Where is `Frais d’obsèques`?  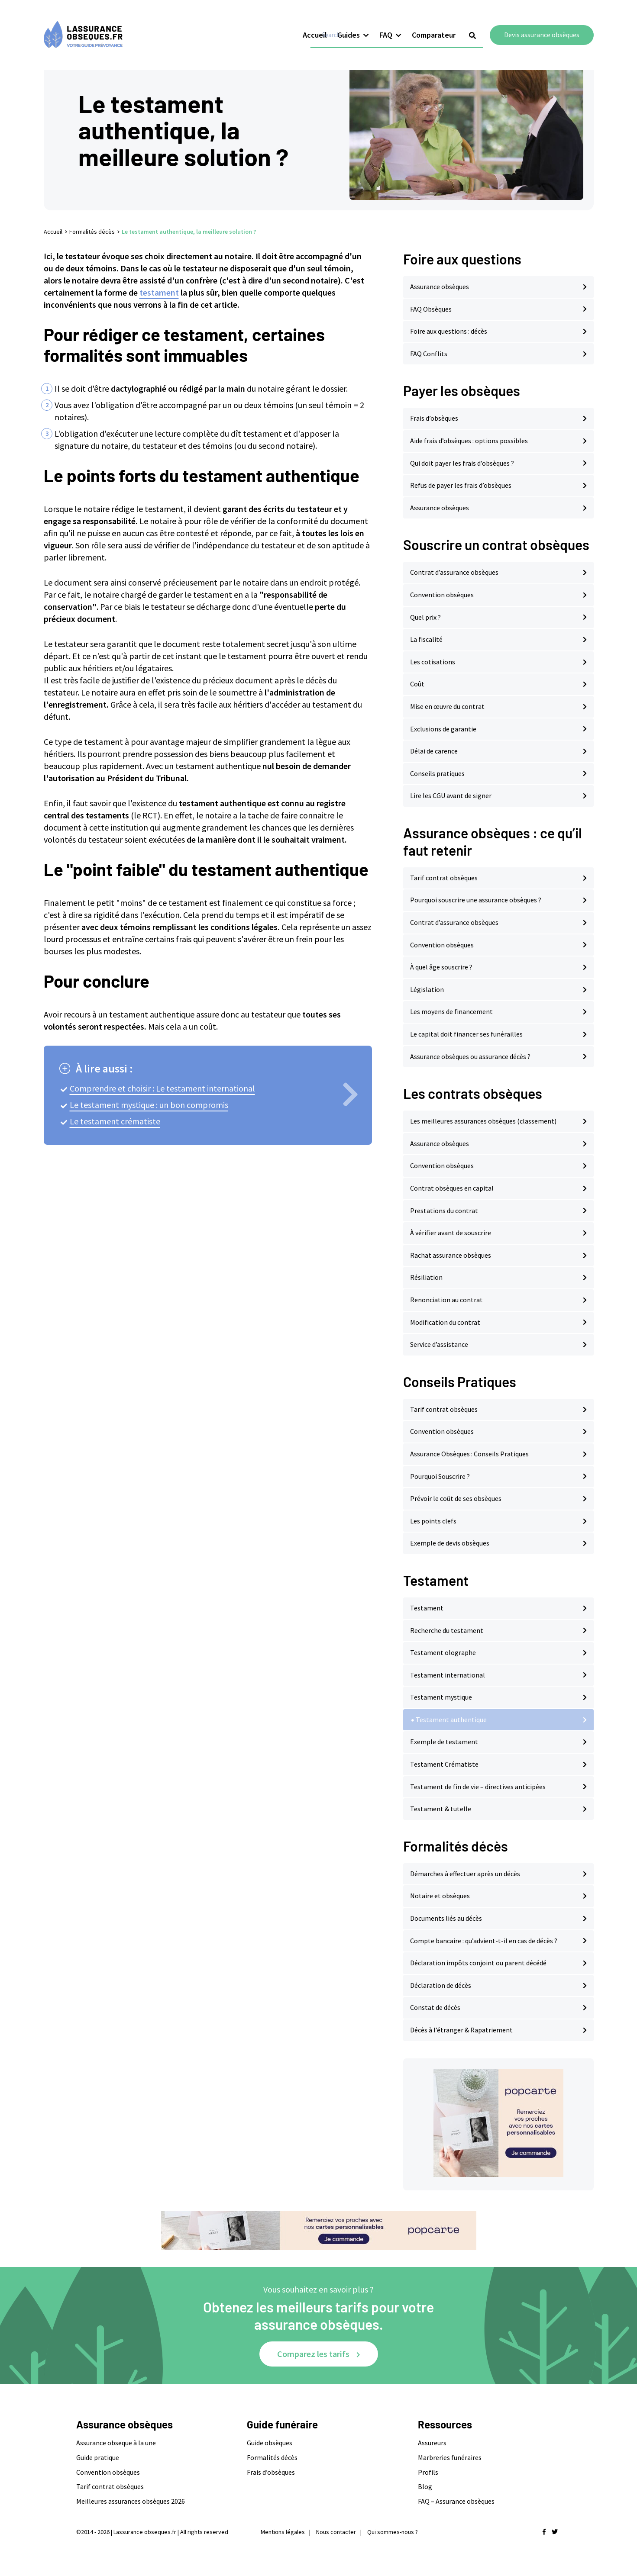 Frais d’obsèques is located at coordinates (434, 418).